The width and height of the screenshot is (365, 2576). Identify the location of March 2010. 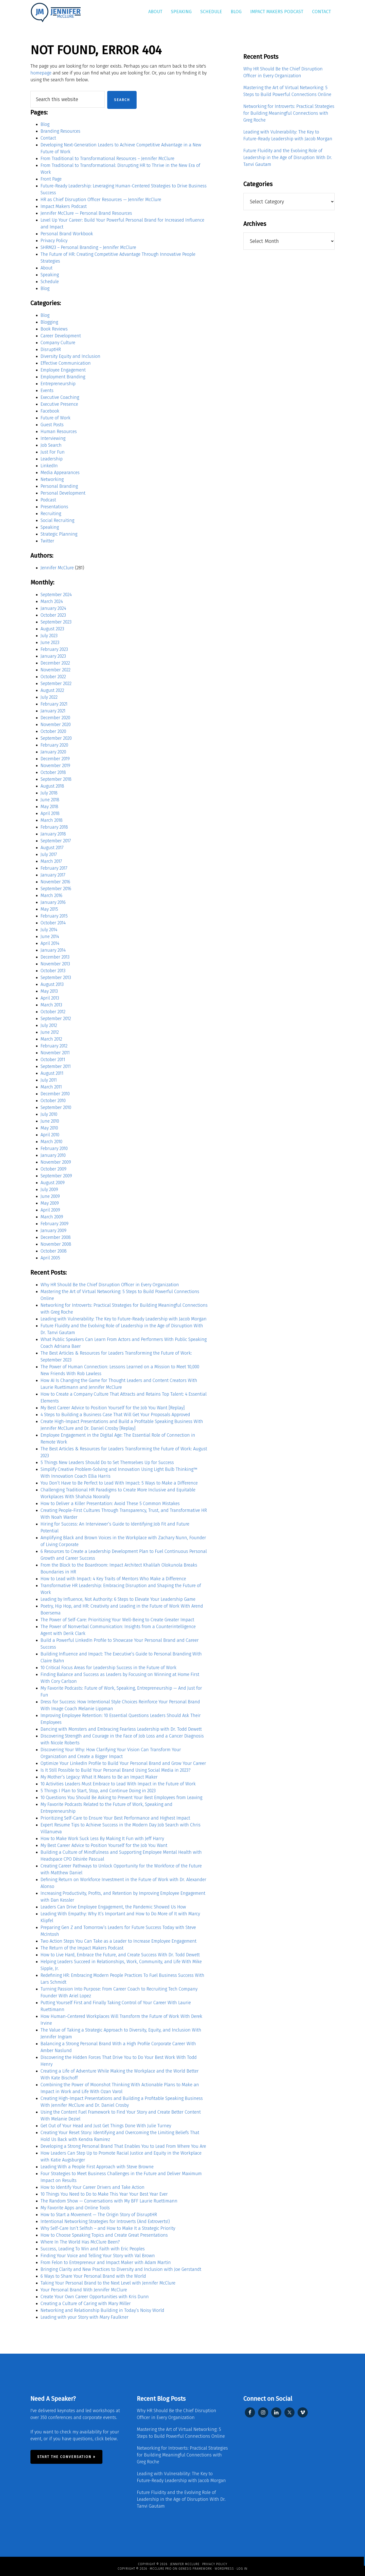
(51, 1141).